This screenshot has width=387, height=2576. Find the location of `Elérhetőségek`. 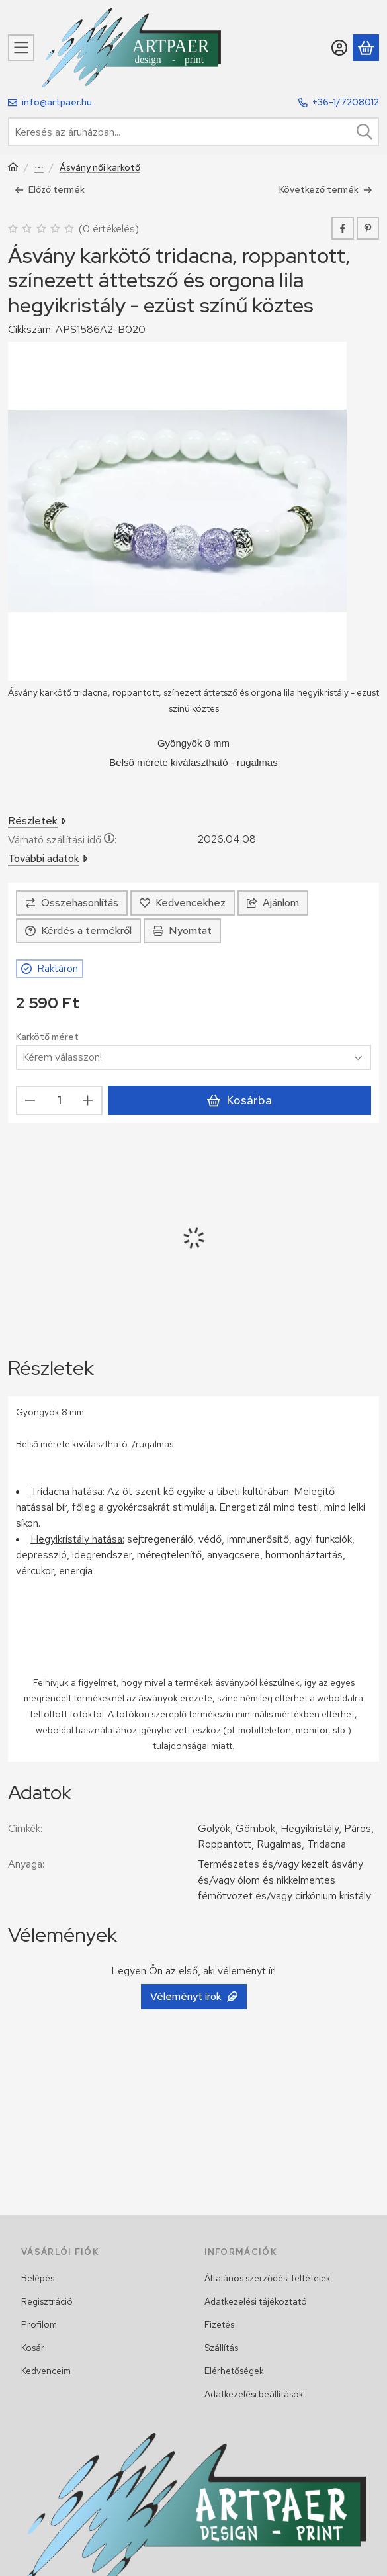

Elérhetőségek is located at coordinates (234, 2371).